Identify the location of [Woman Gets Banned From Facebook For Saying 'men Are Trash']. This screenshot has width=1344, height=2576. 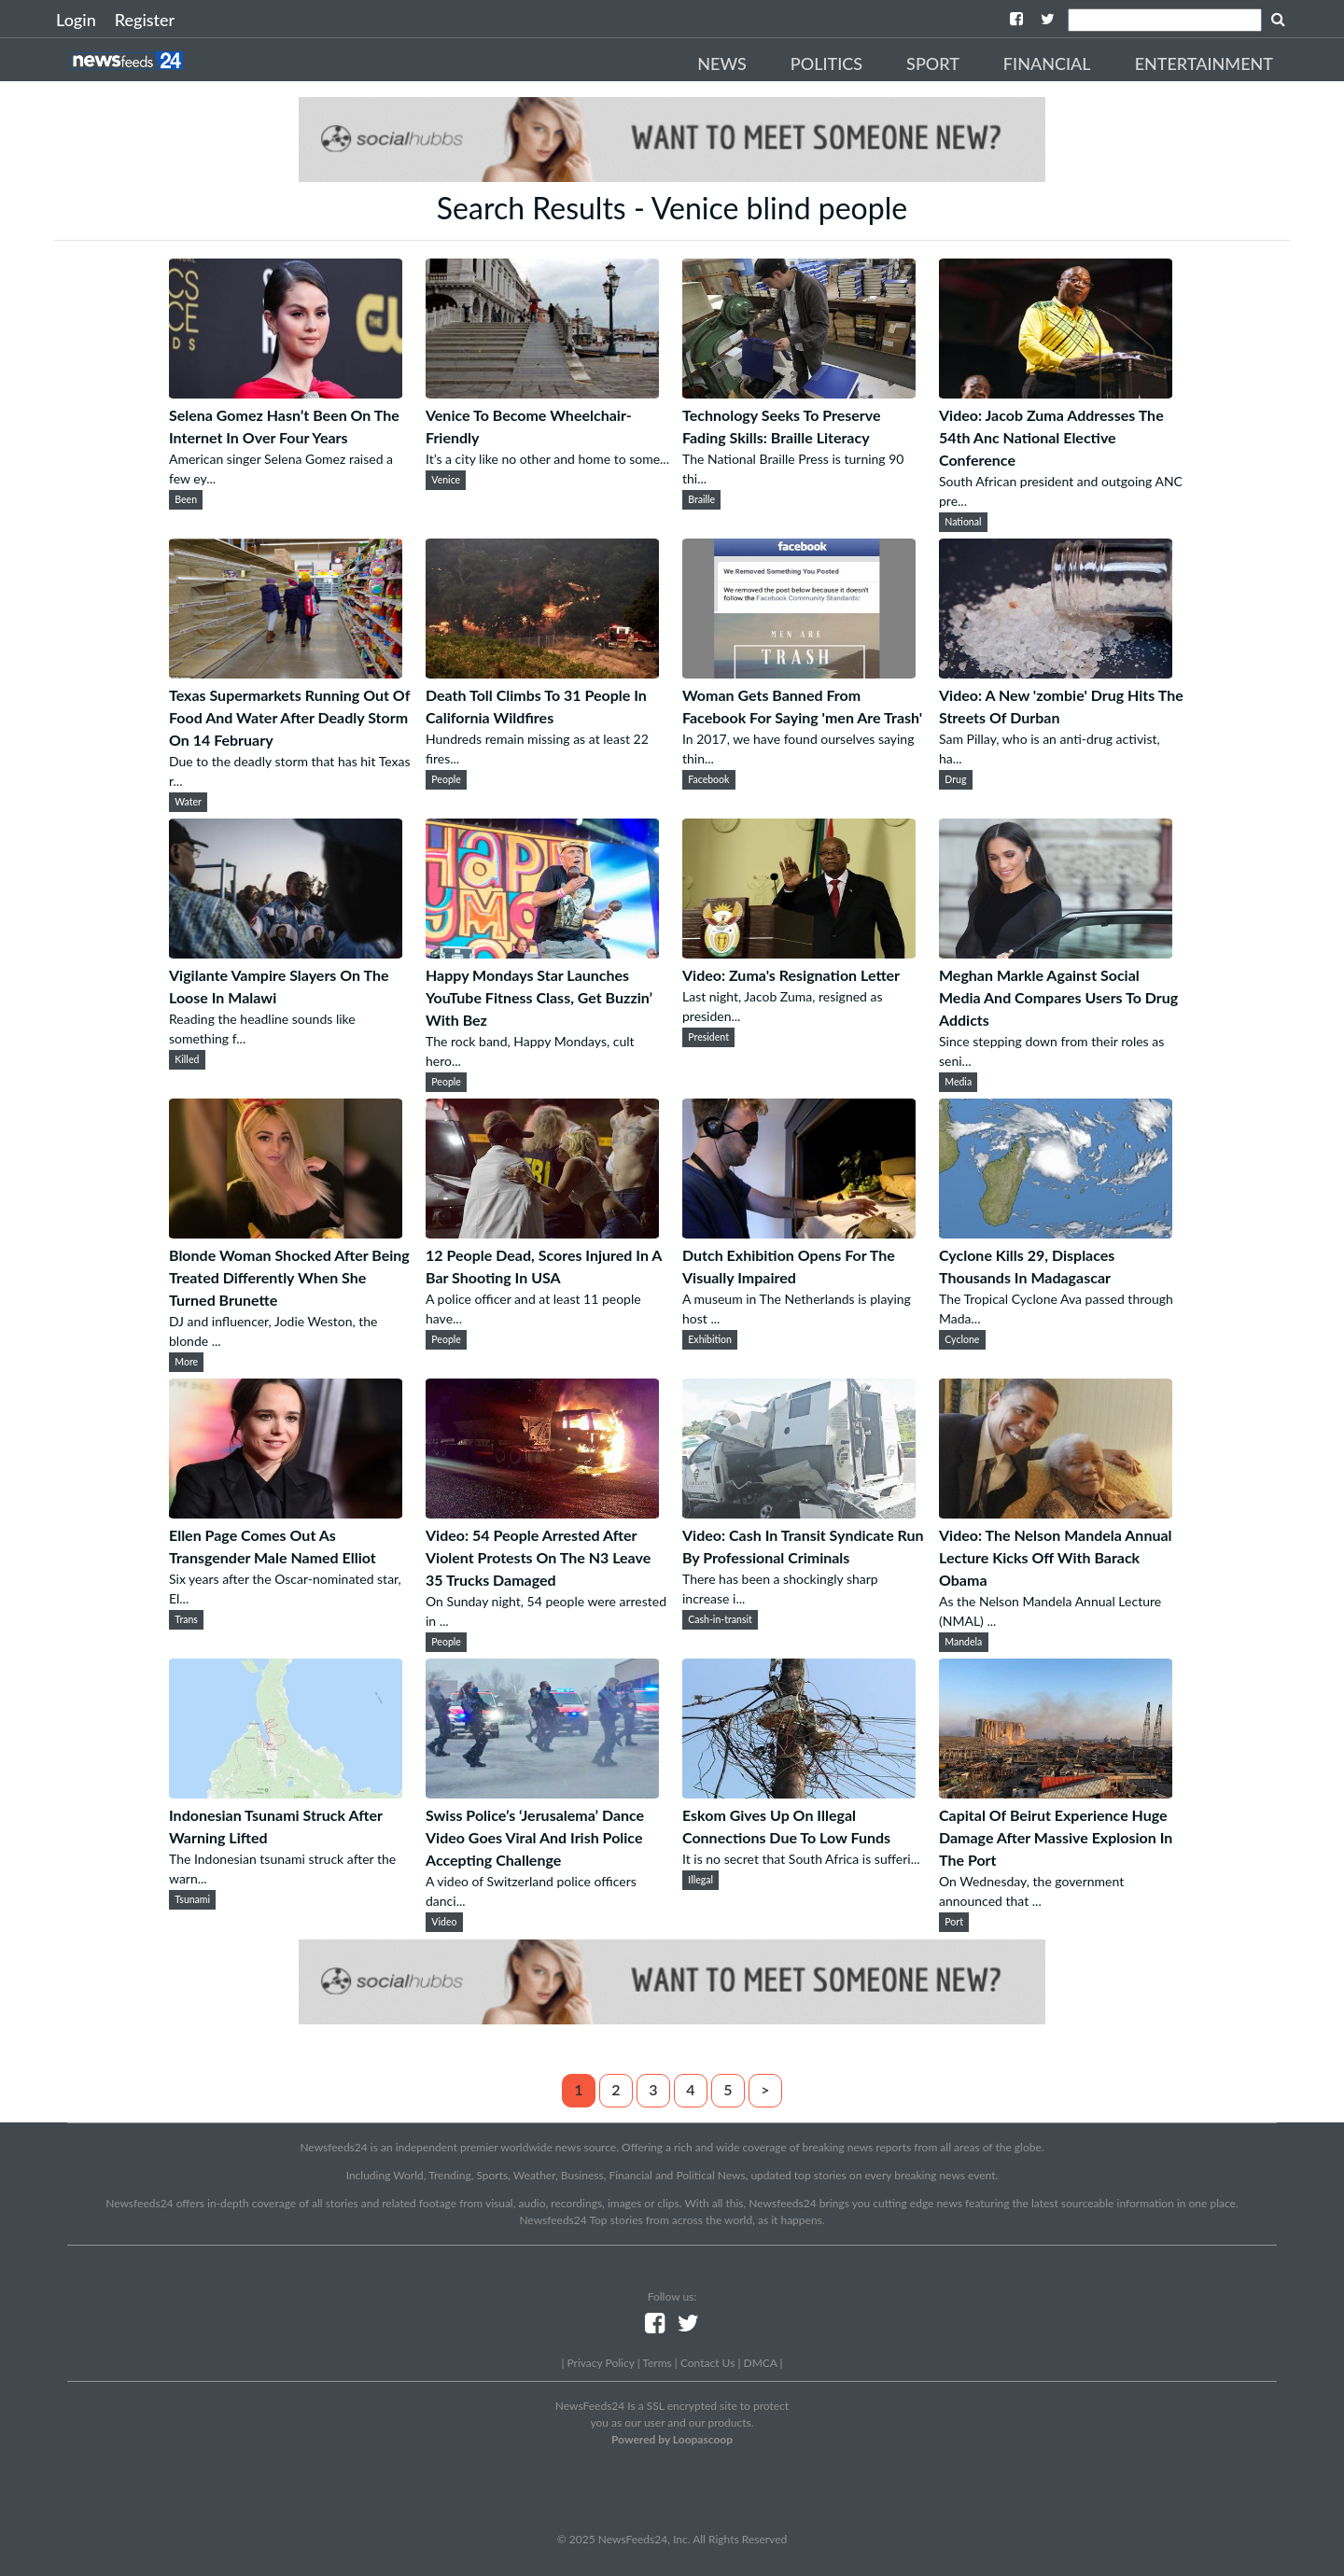
(799, 672).